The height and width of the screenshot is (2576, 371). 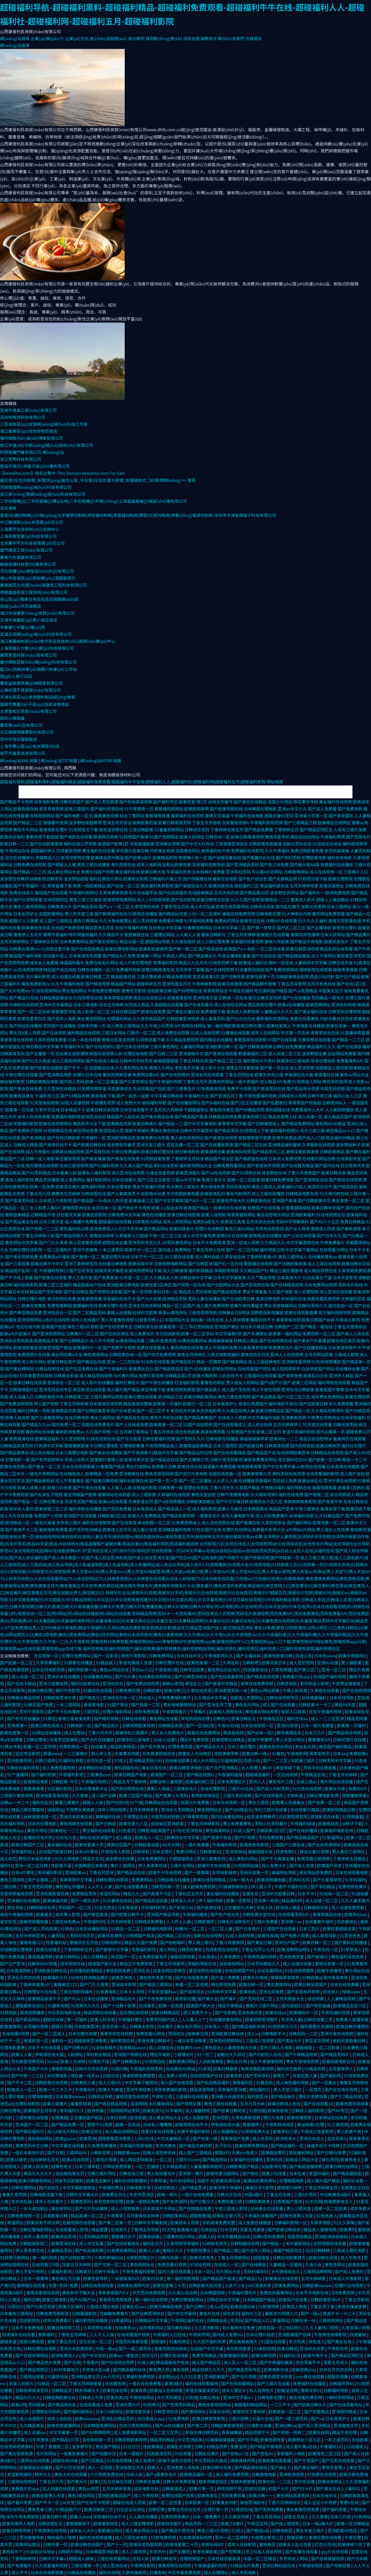 What do you see at coordinates (131, 2180) in the screenshot?
I see `福利在线视频播放` at bounding box center [131, 2180].